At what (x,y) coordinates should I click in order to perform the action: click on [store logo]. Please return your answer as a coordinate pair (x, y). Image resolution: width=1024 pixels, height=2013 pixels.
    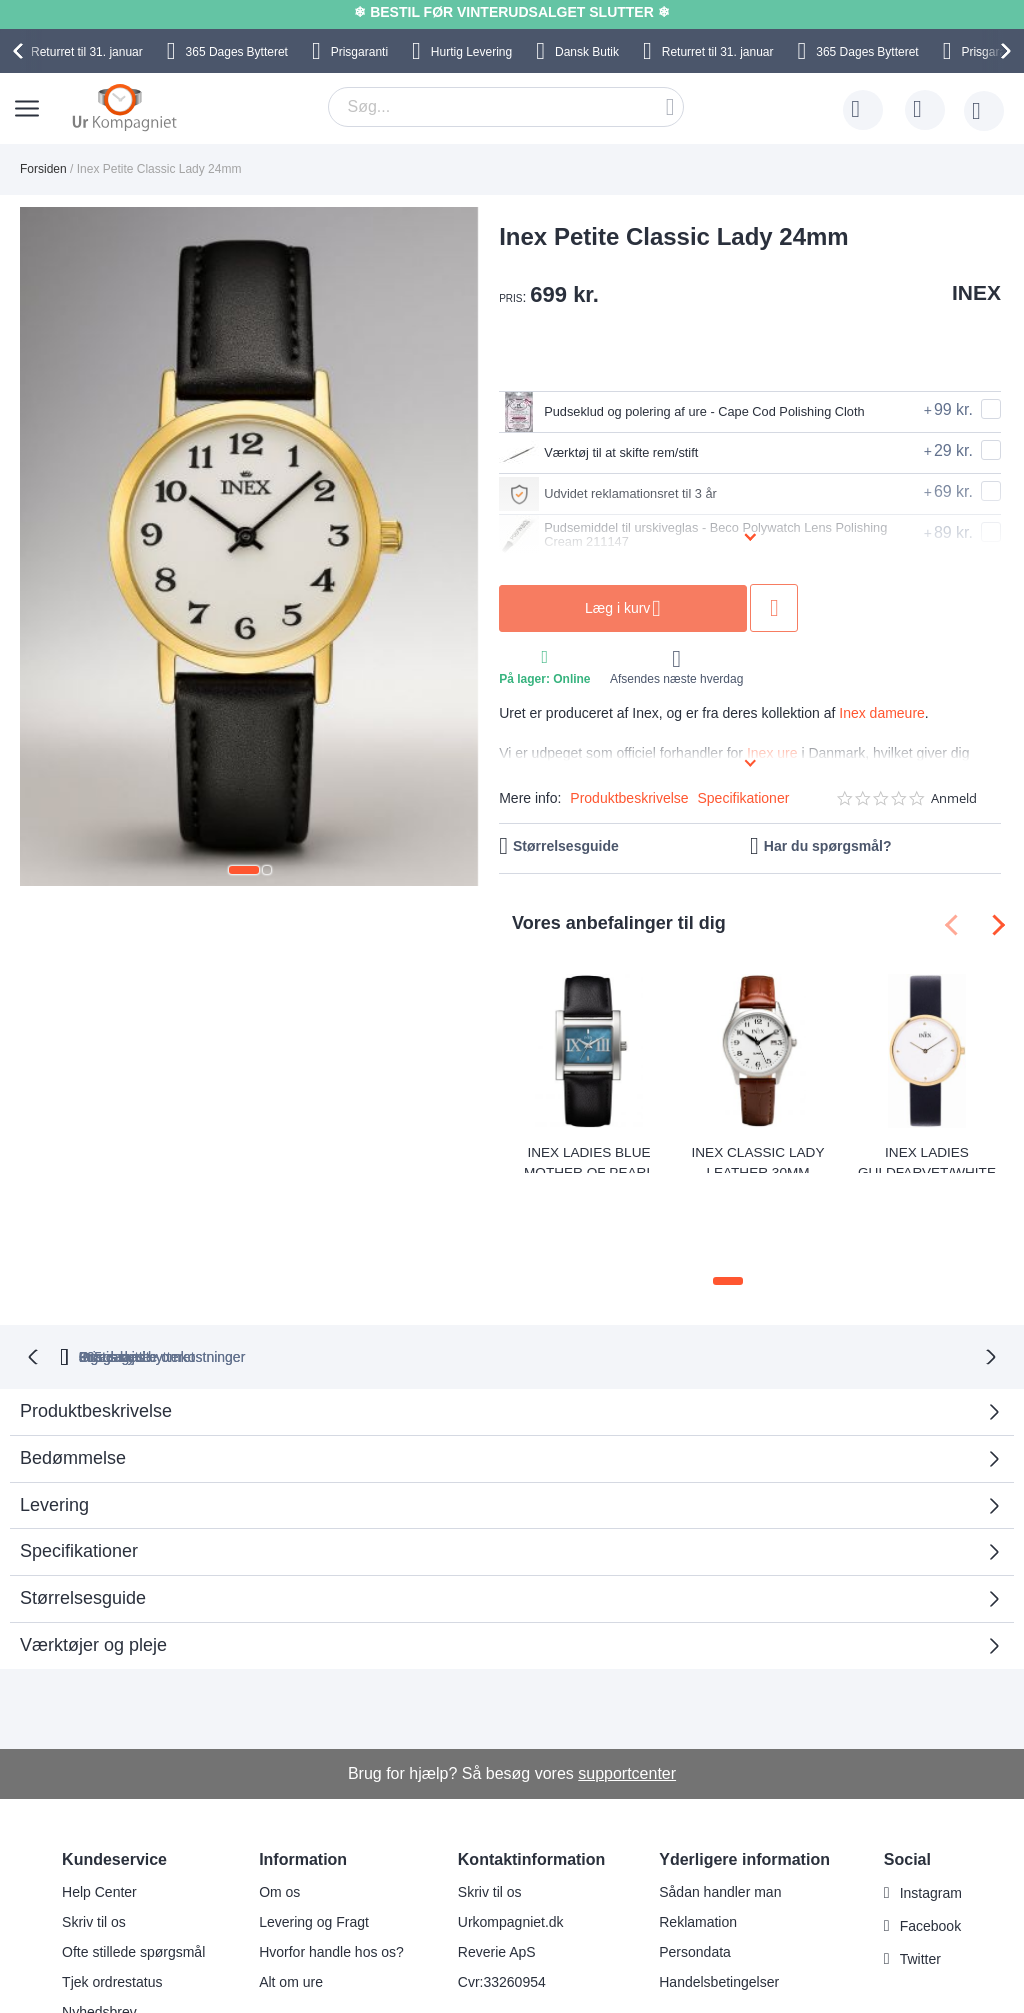
    Looking at the image, I should click on (124, 107).